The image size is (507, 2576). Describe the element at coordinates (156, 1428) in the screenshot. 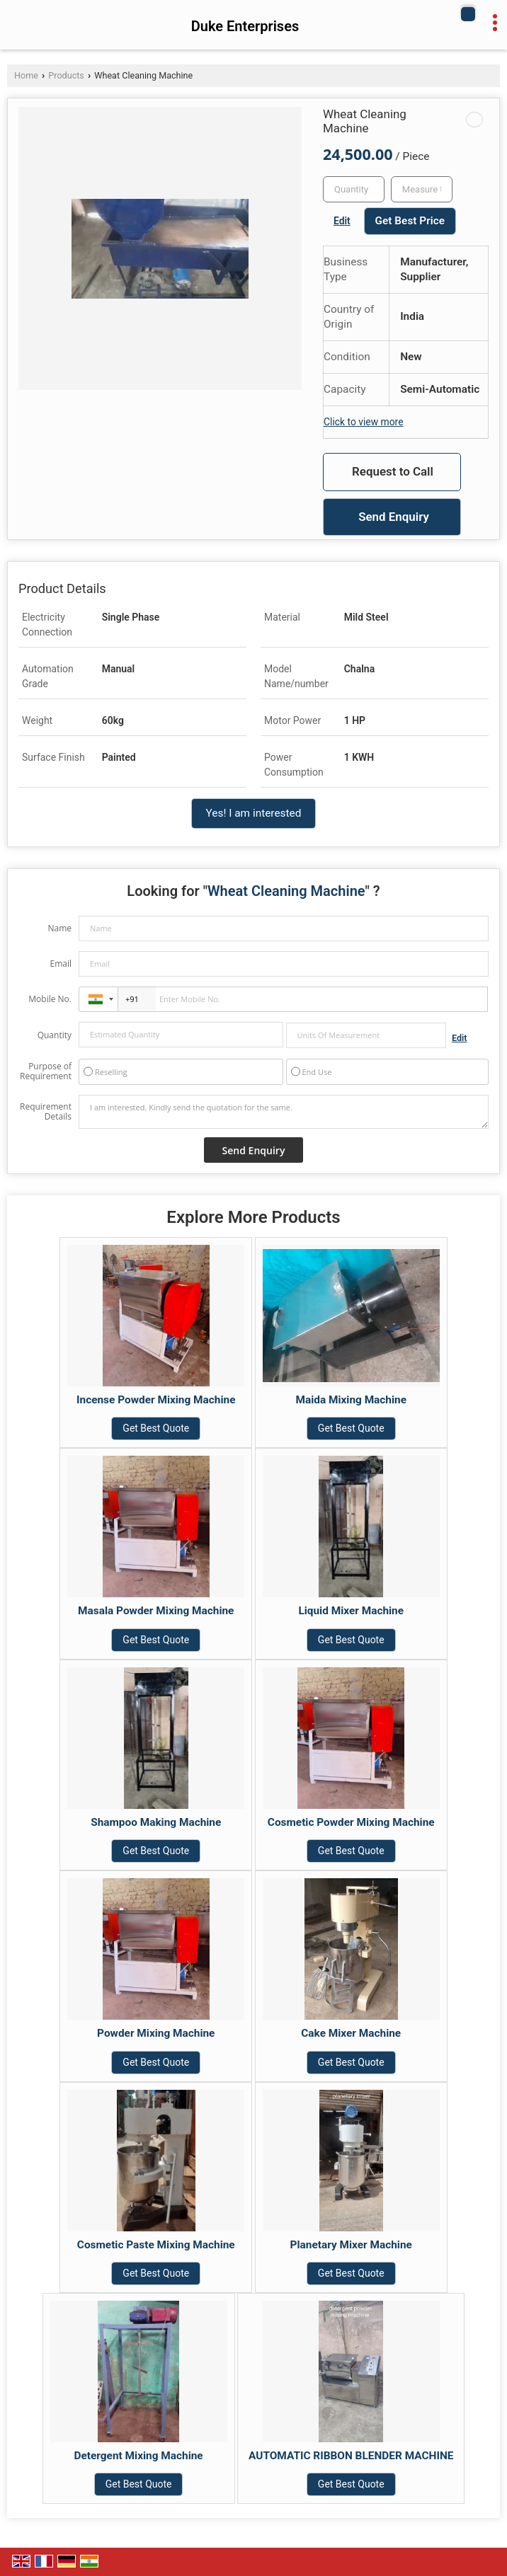

I see `Get Best Quote` at that location.